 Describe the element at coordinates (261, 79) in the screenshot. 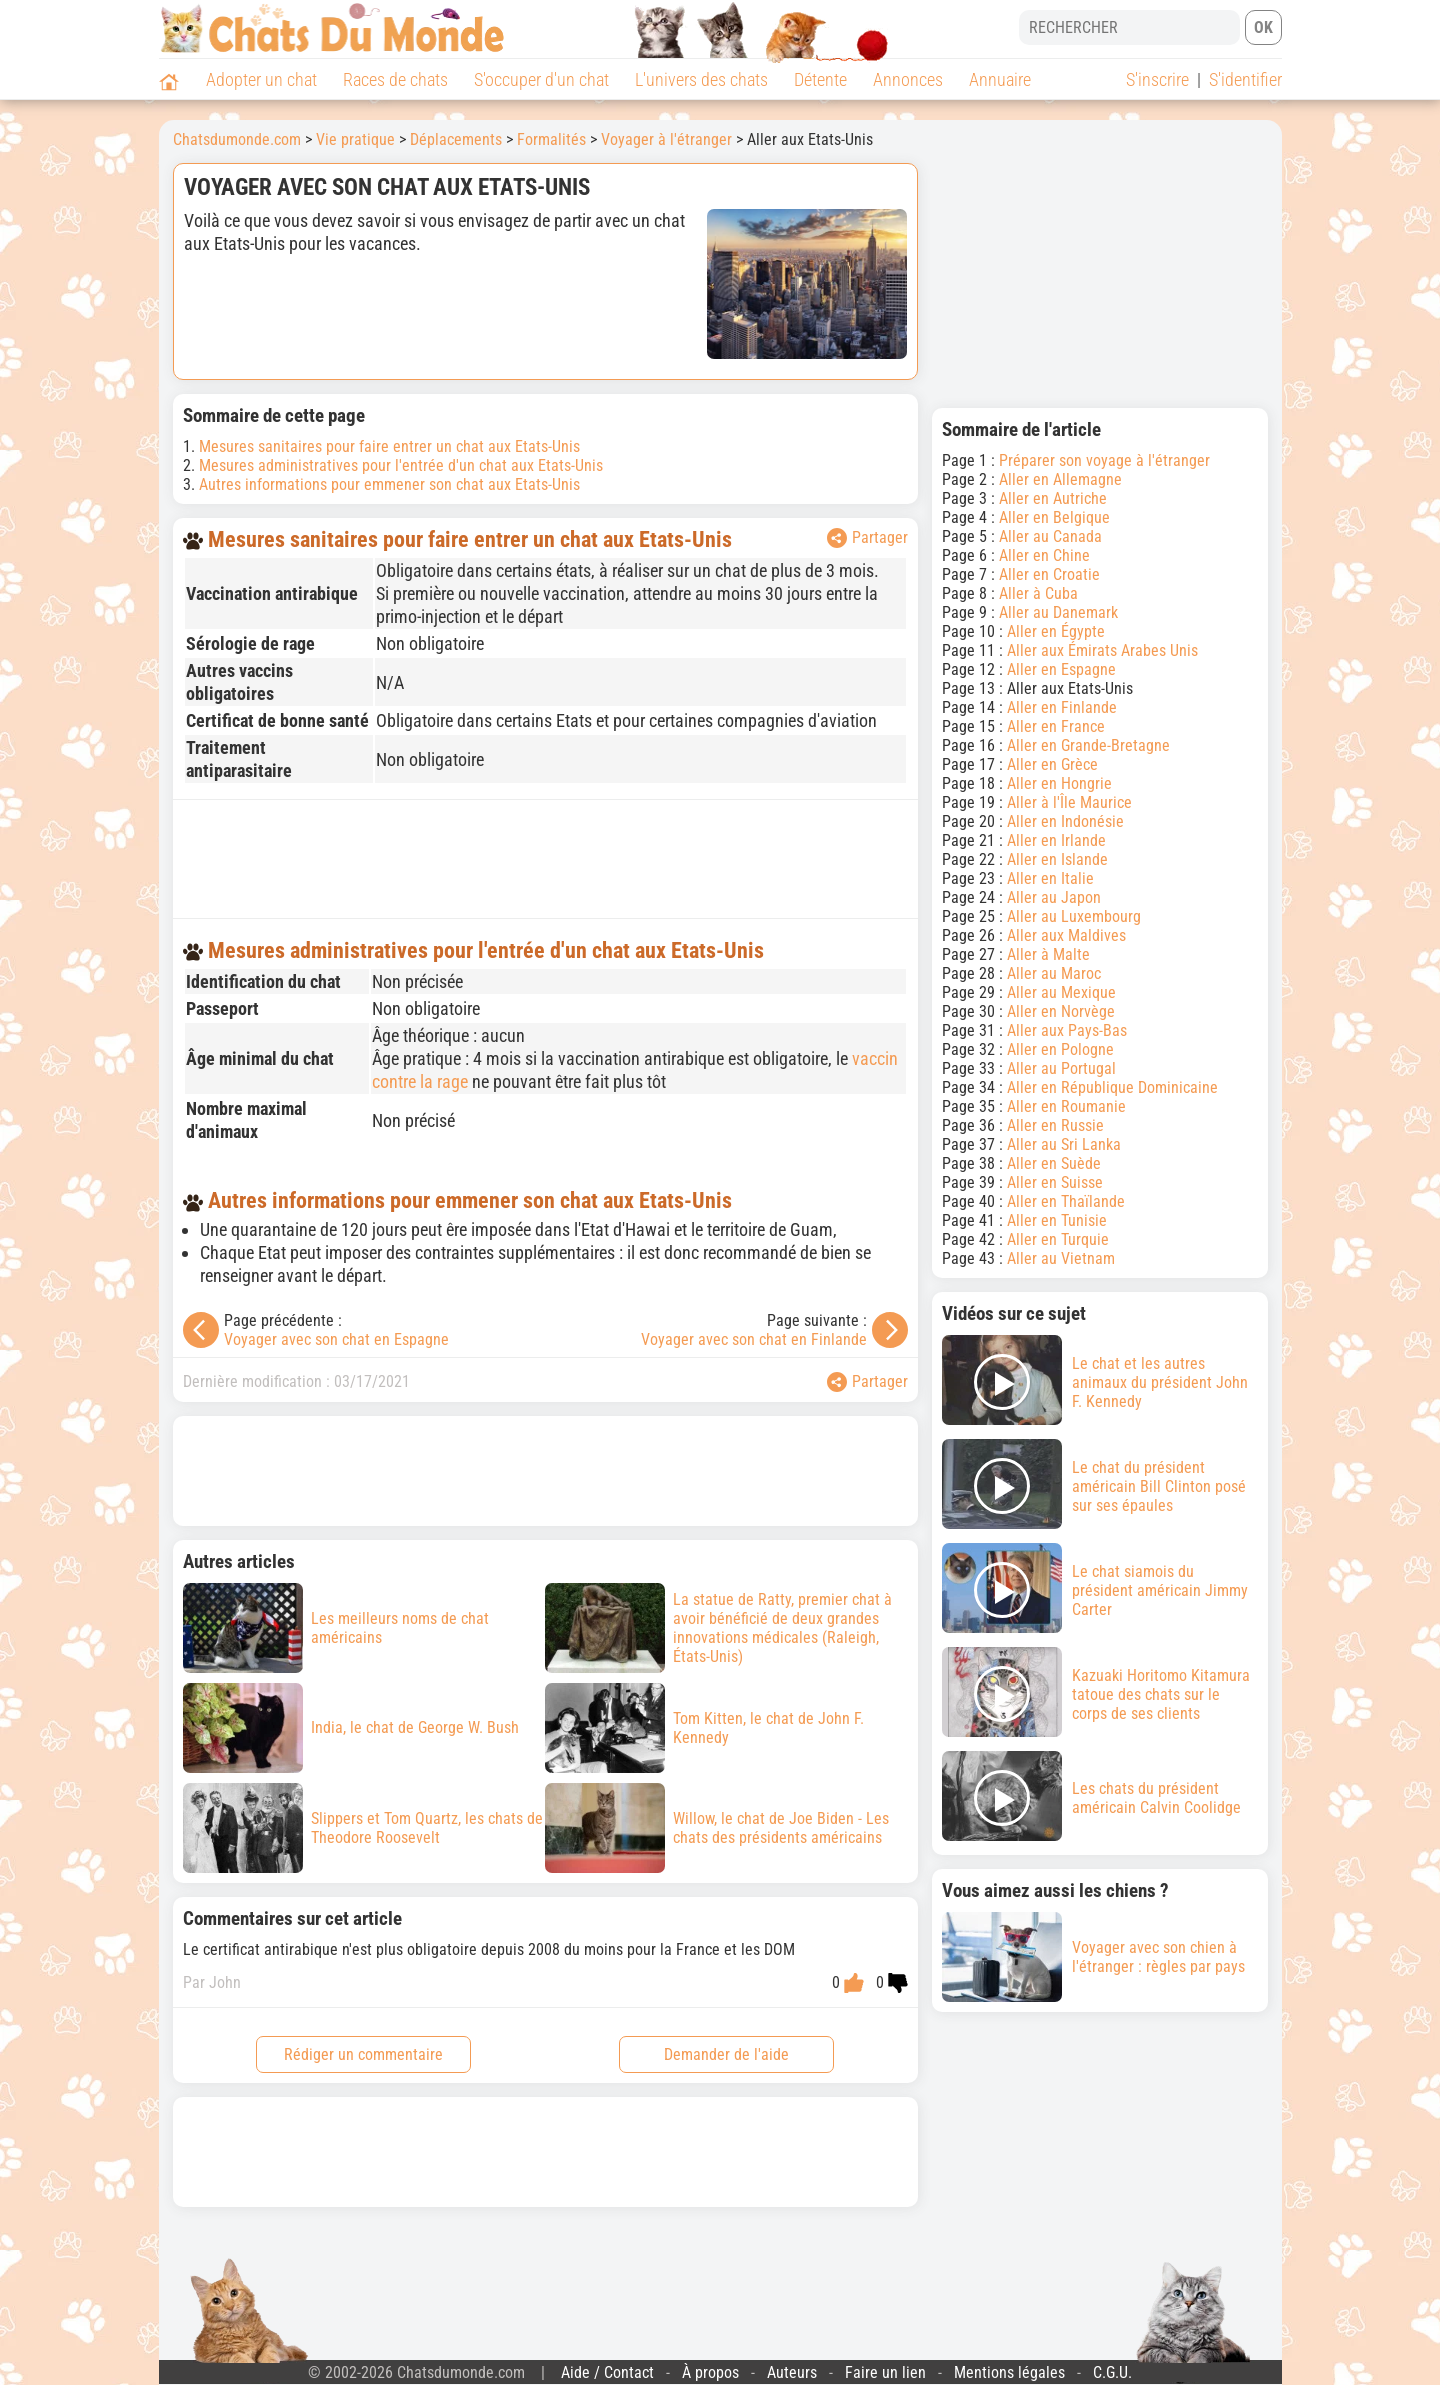

I see `Adopter un chat` at that location.